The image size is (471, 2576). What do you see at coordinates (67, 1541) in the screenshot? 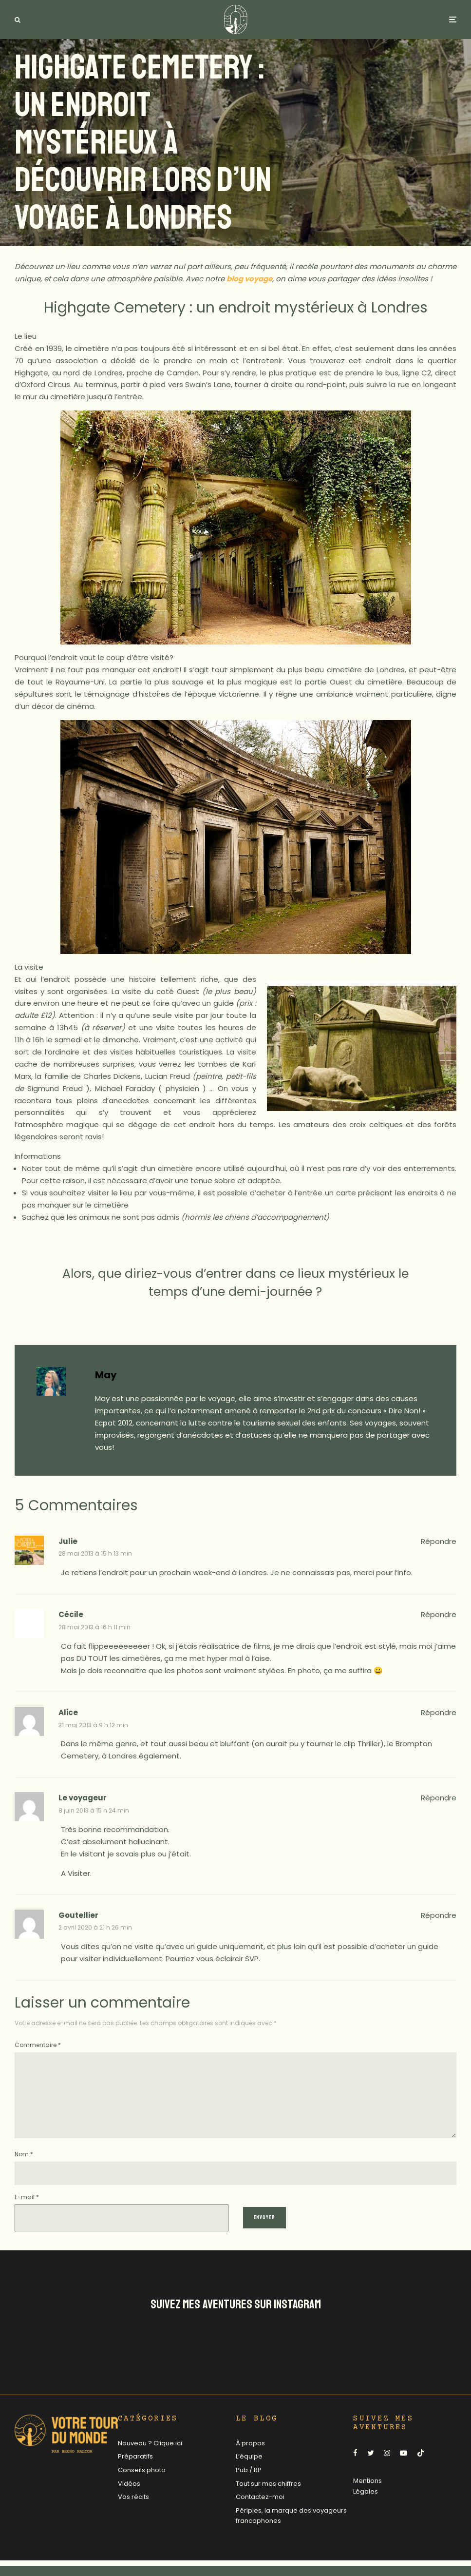
I see `Julie` at bounding box center [67, 1541].